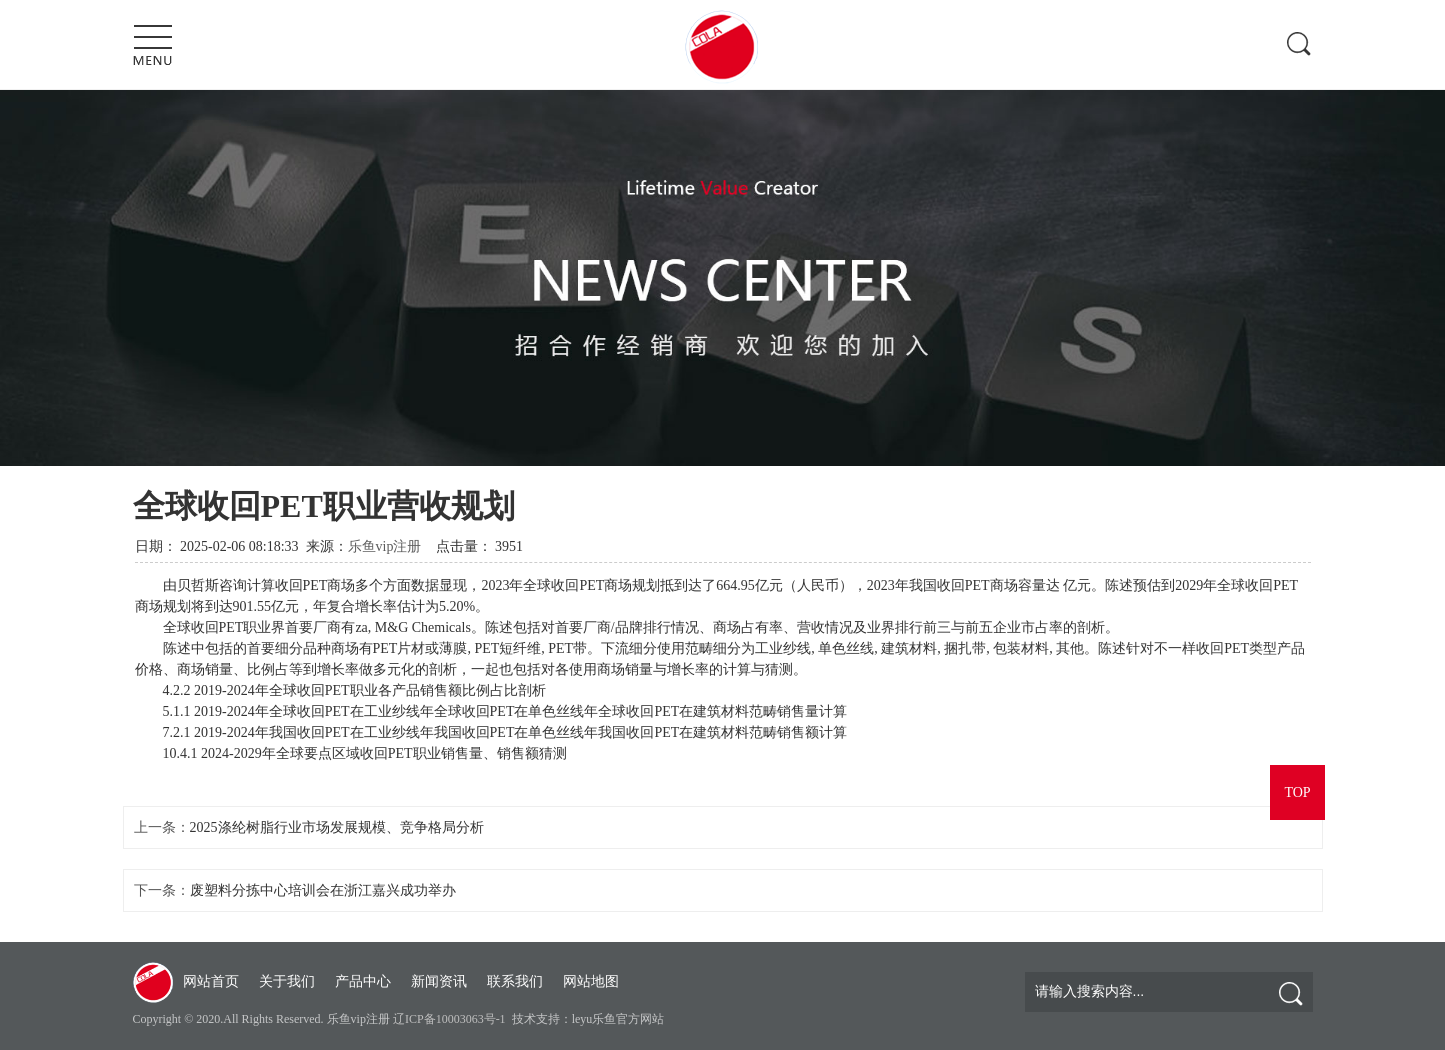 Image resolution: width=1445 pixels, height=1050 pixels. What do you see at coordinates (515, 981) in the screenshot?
I see `联系我们` at bounding box center [515, 981].